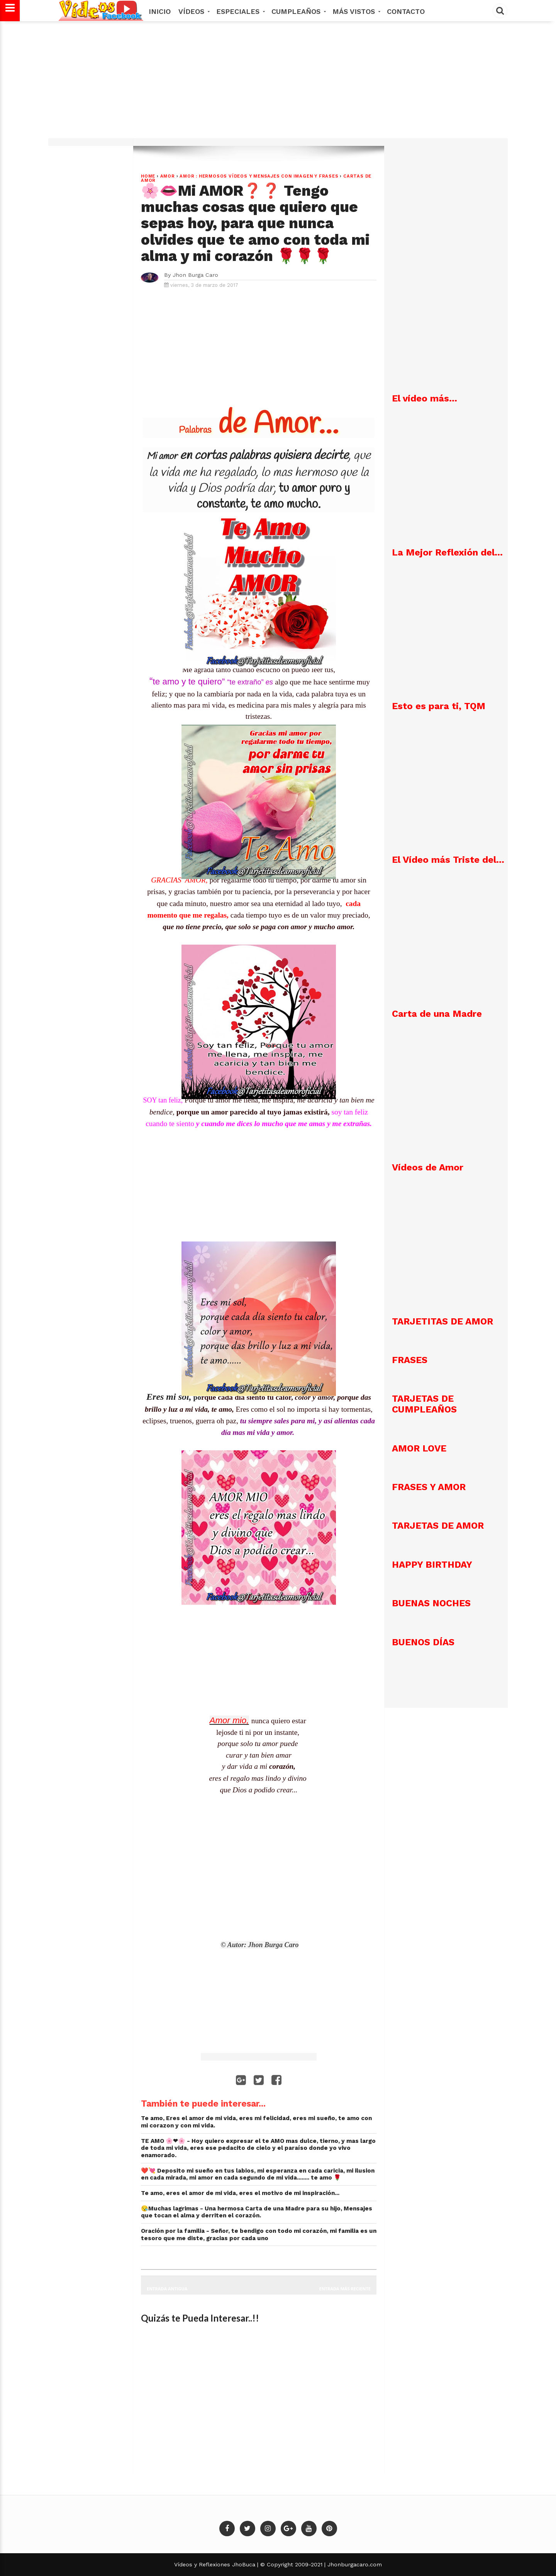  I want to click on Contacto, so click(406, 11).